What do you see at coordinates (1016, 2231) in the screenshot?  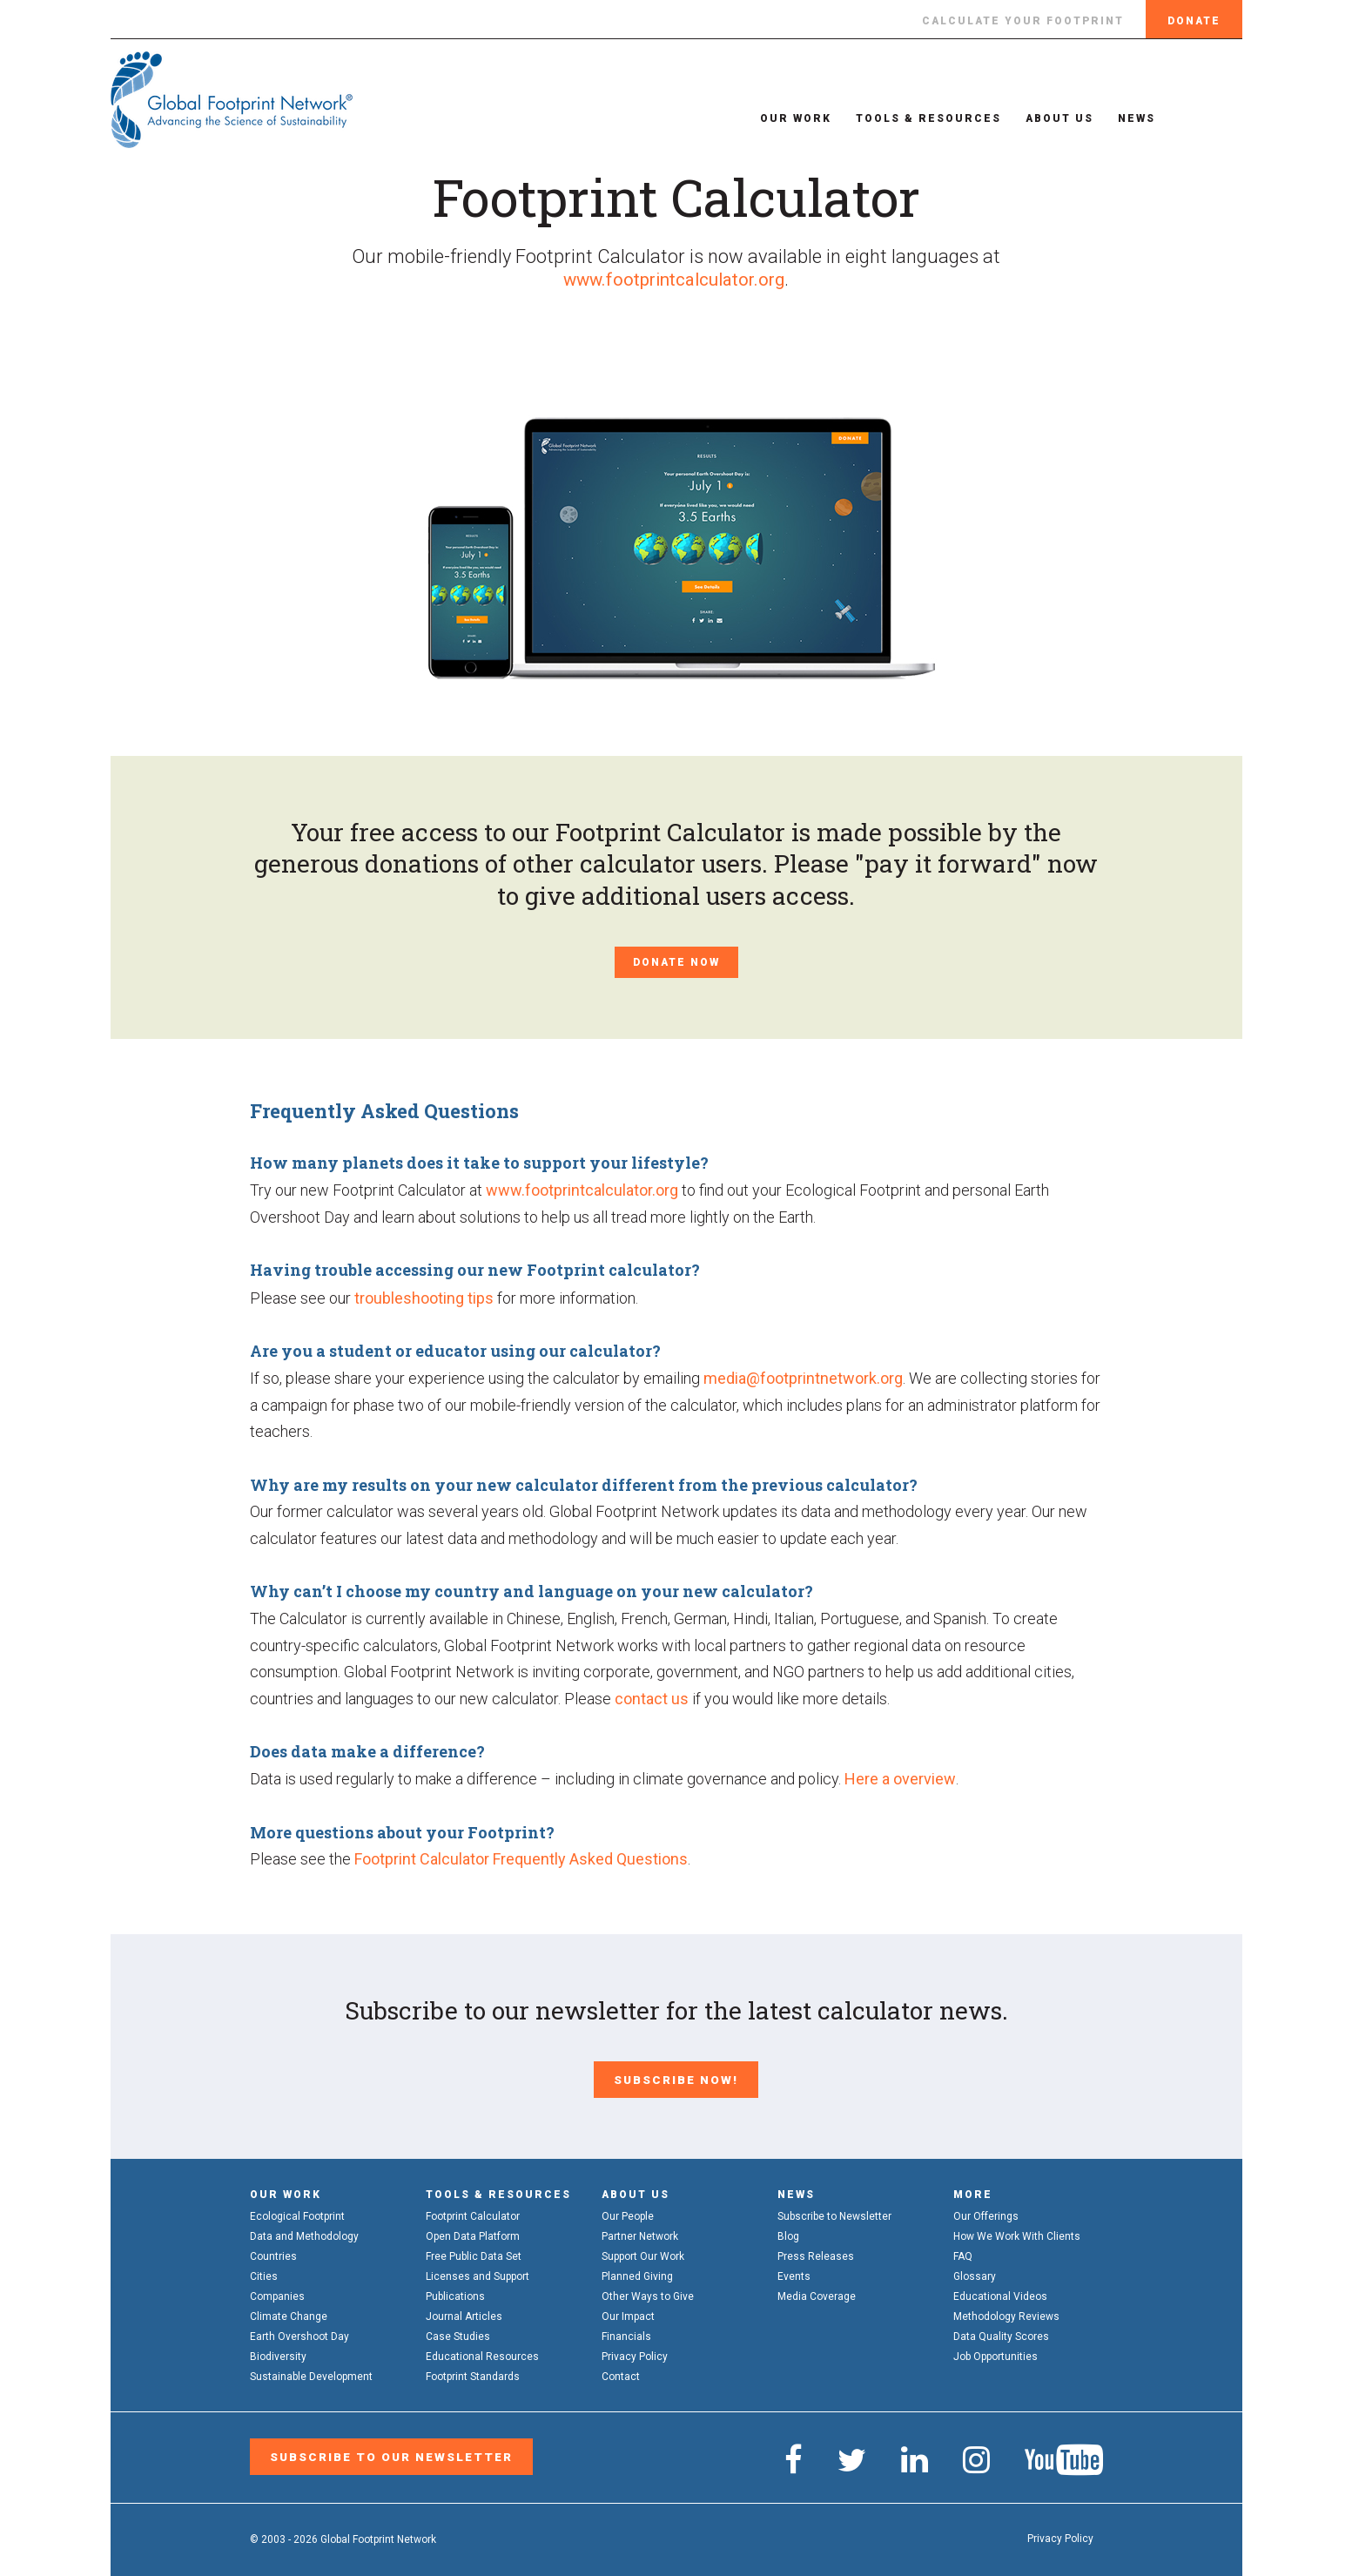 I see `How We Work With Clients` at bounding box center [1016, 2231].